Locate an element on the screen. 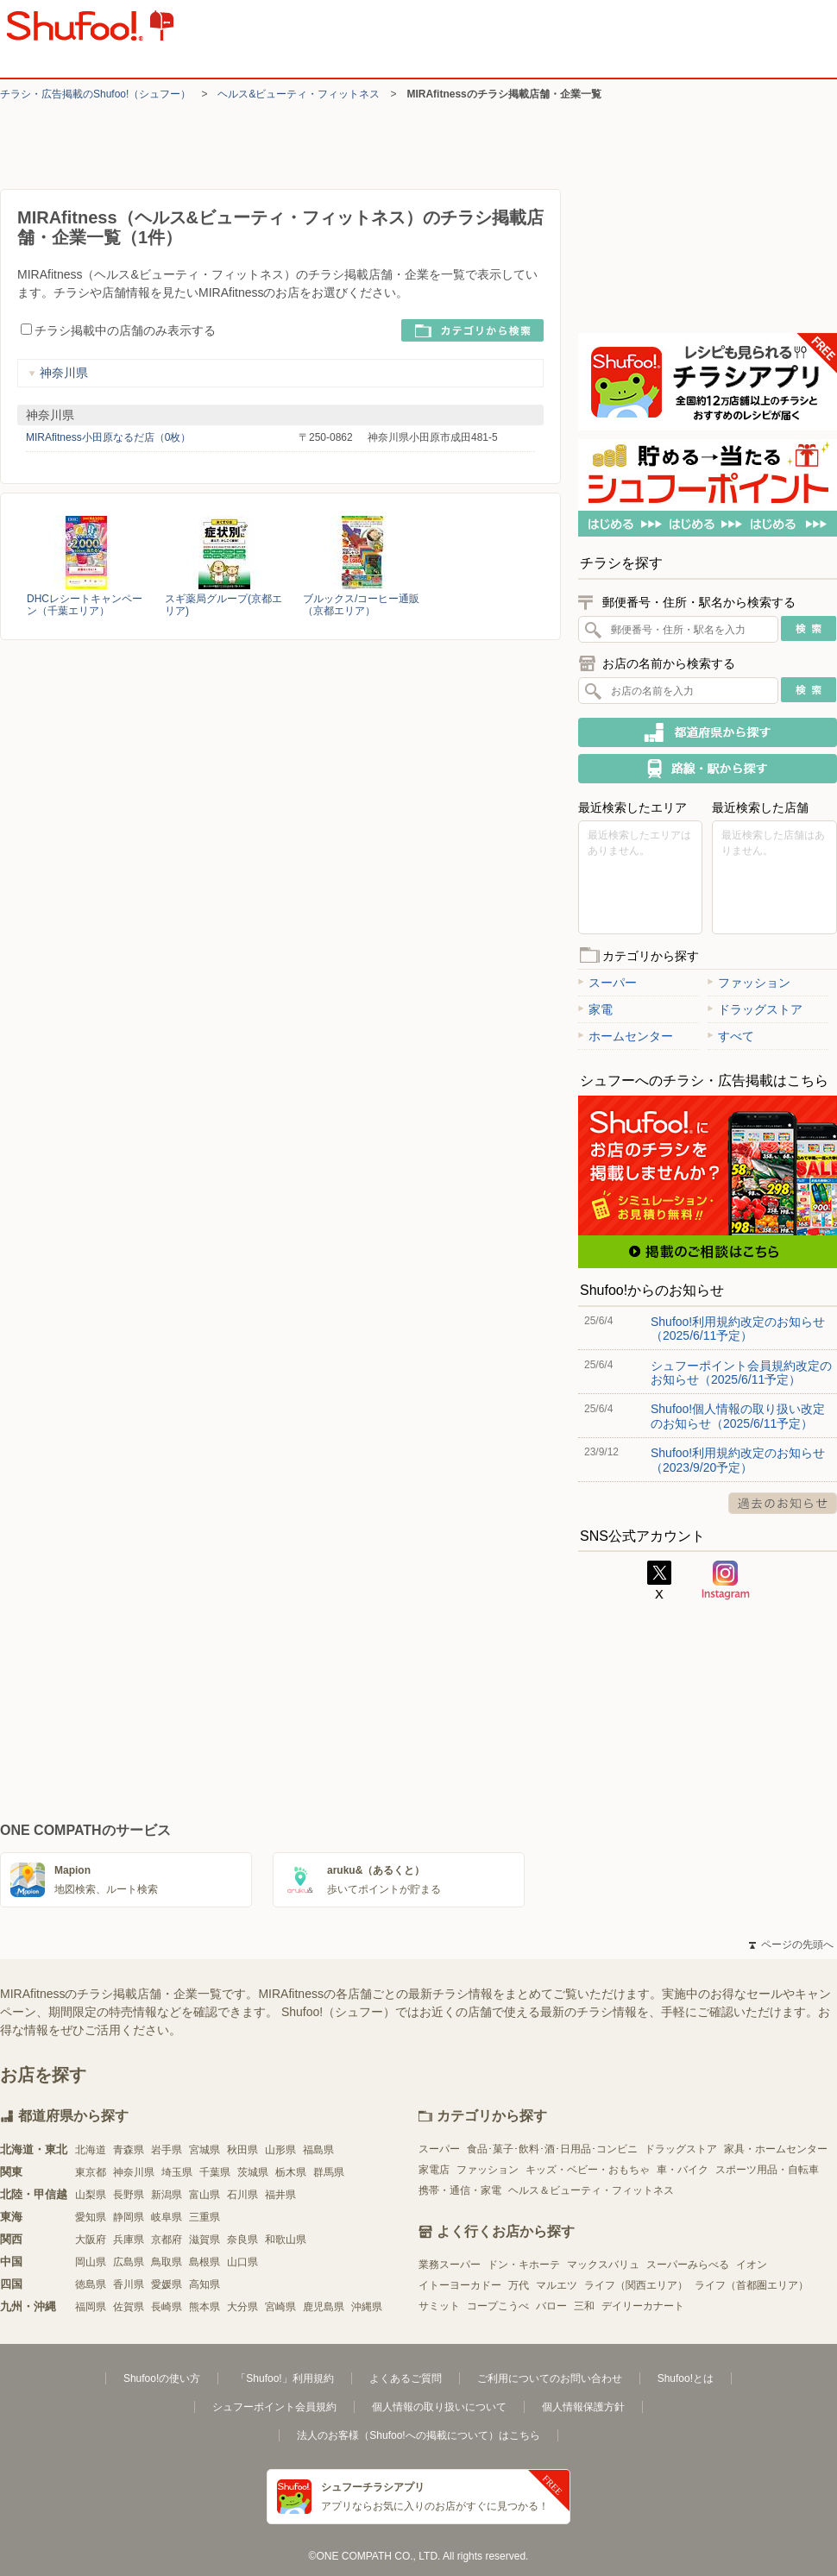 The height and width of the screenshot is (2576, 837). チラシ掲載中の店舗のみ表示する is located at coordinates (118, 330).